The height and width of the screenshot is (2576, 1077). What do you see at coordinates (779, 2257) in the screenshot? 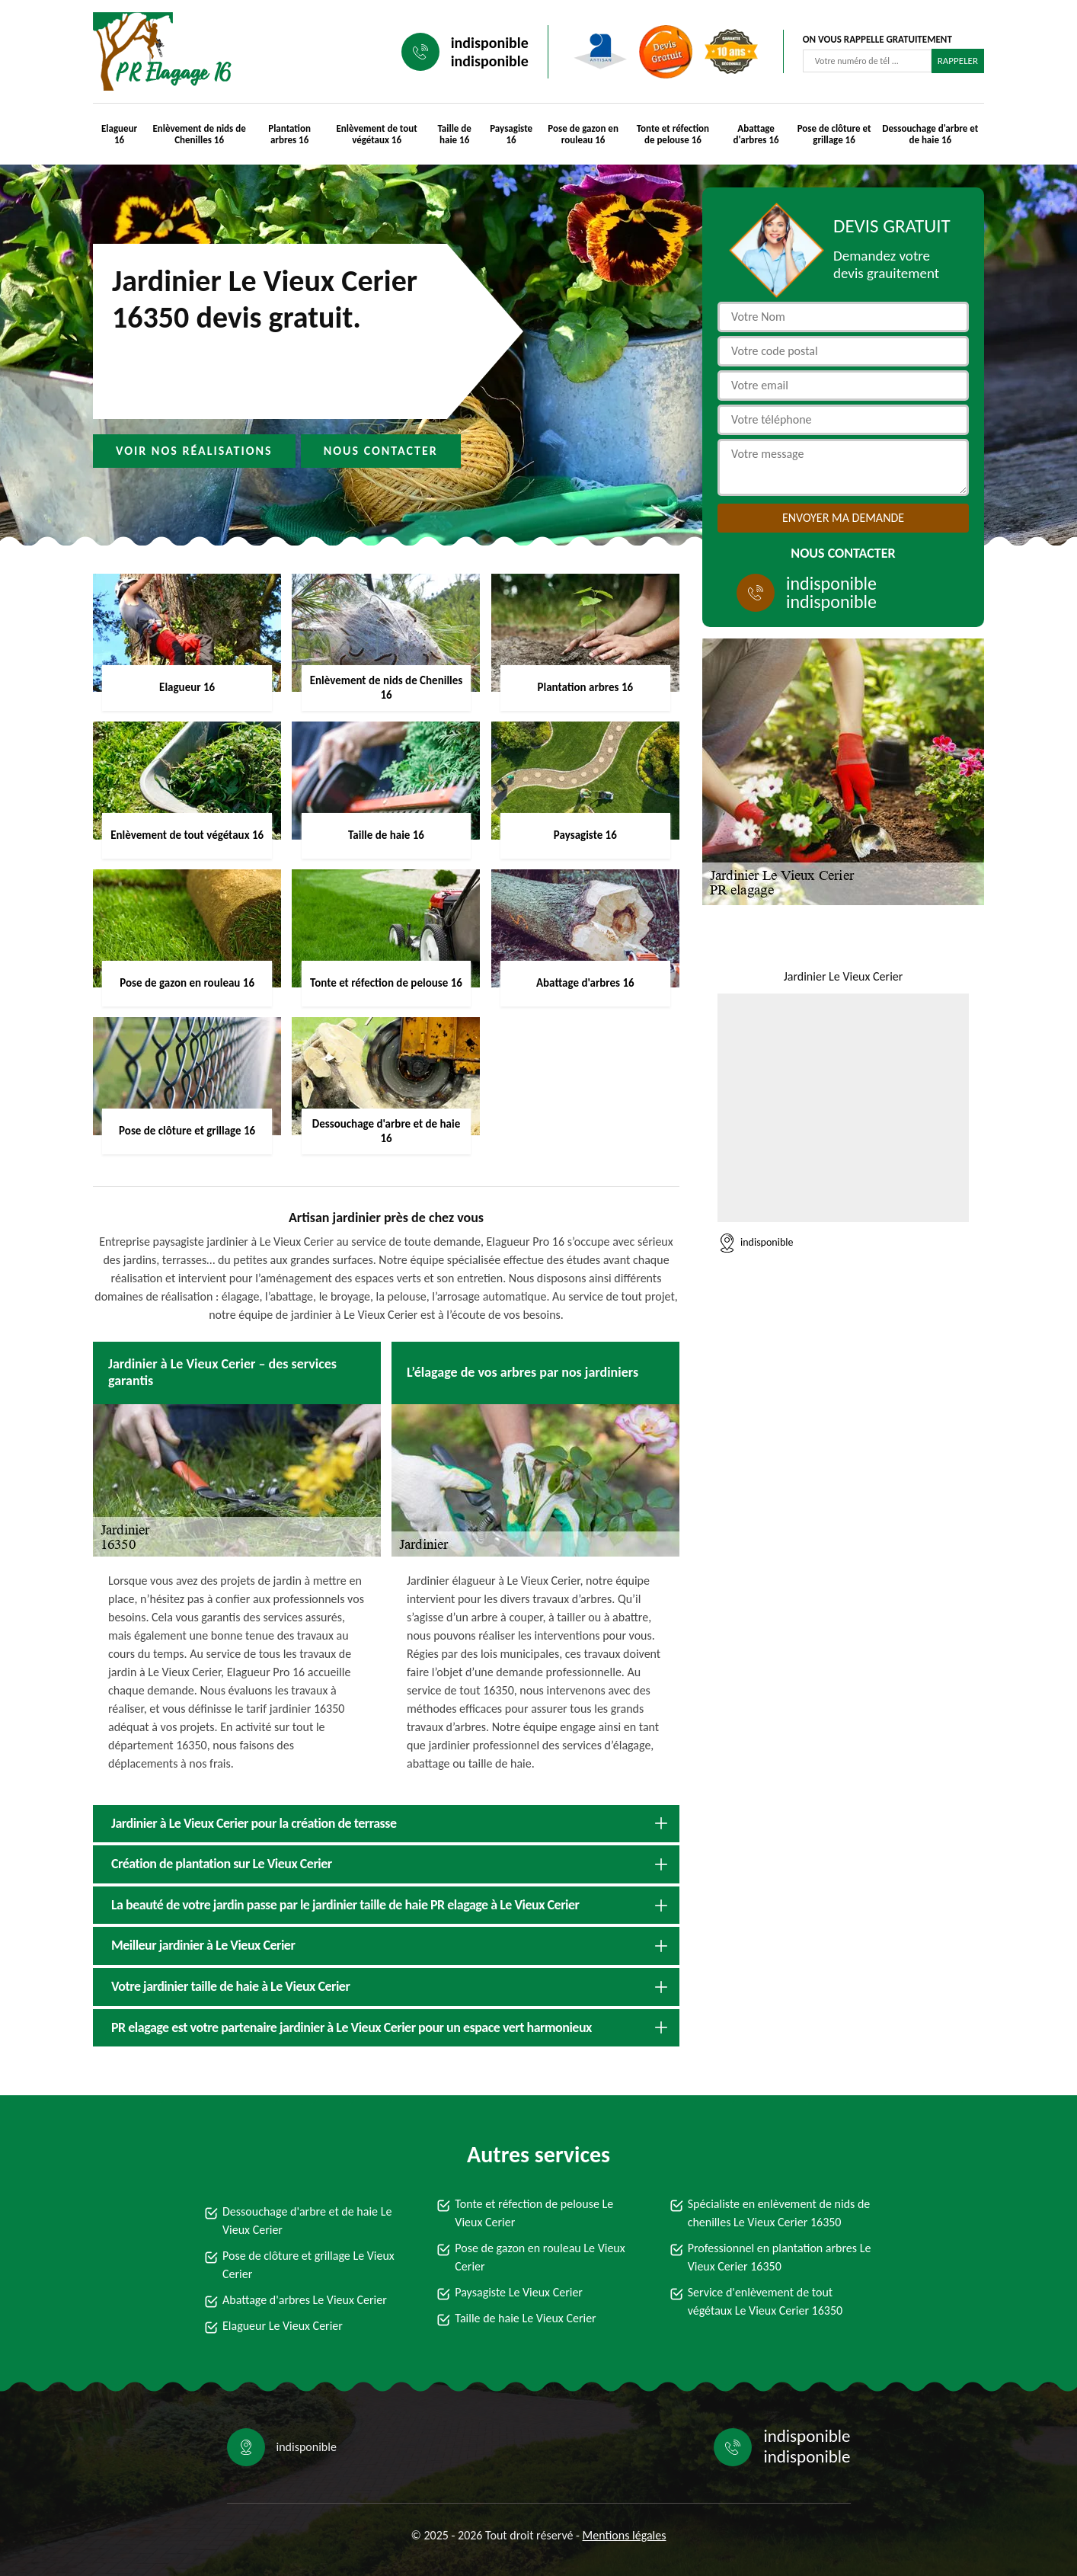
I see `Professionnel en plantation arbres Le Vieux Cerier 16350` at bounding box center [779, 2257].